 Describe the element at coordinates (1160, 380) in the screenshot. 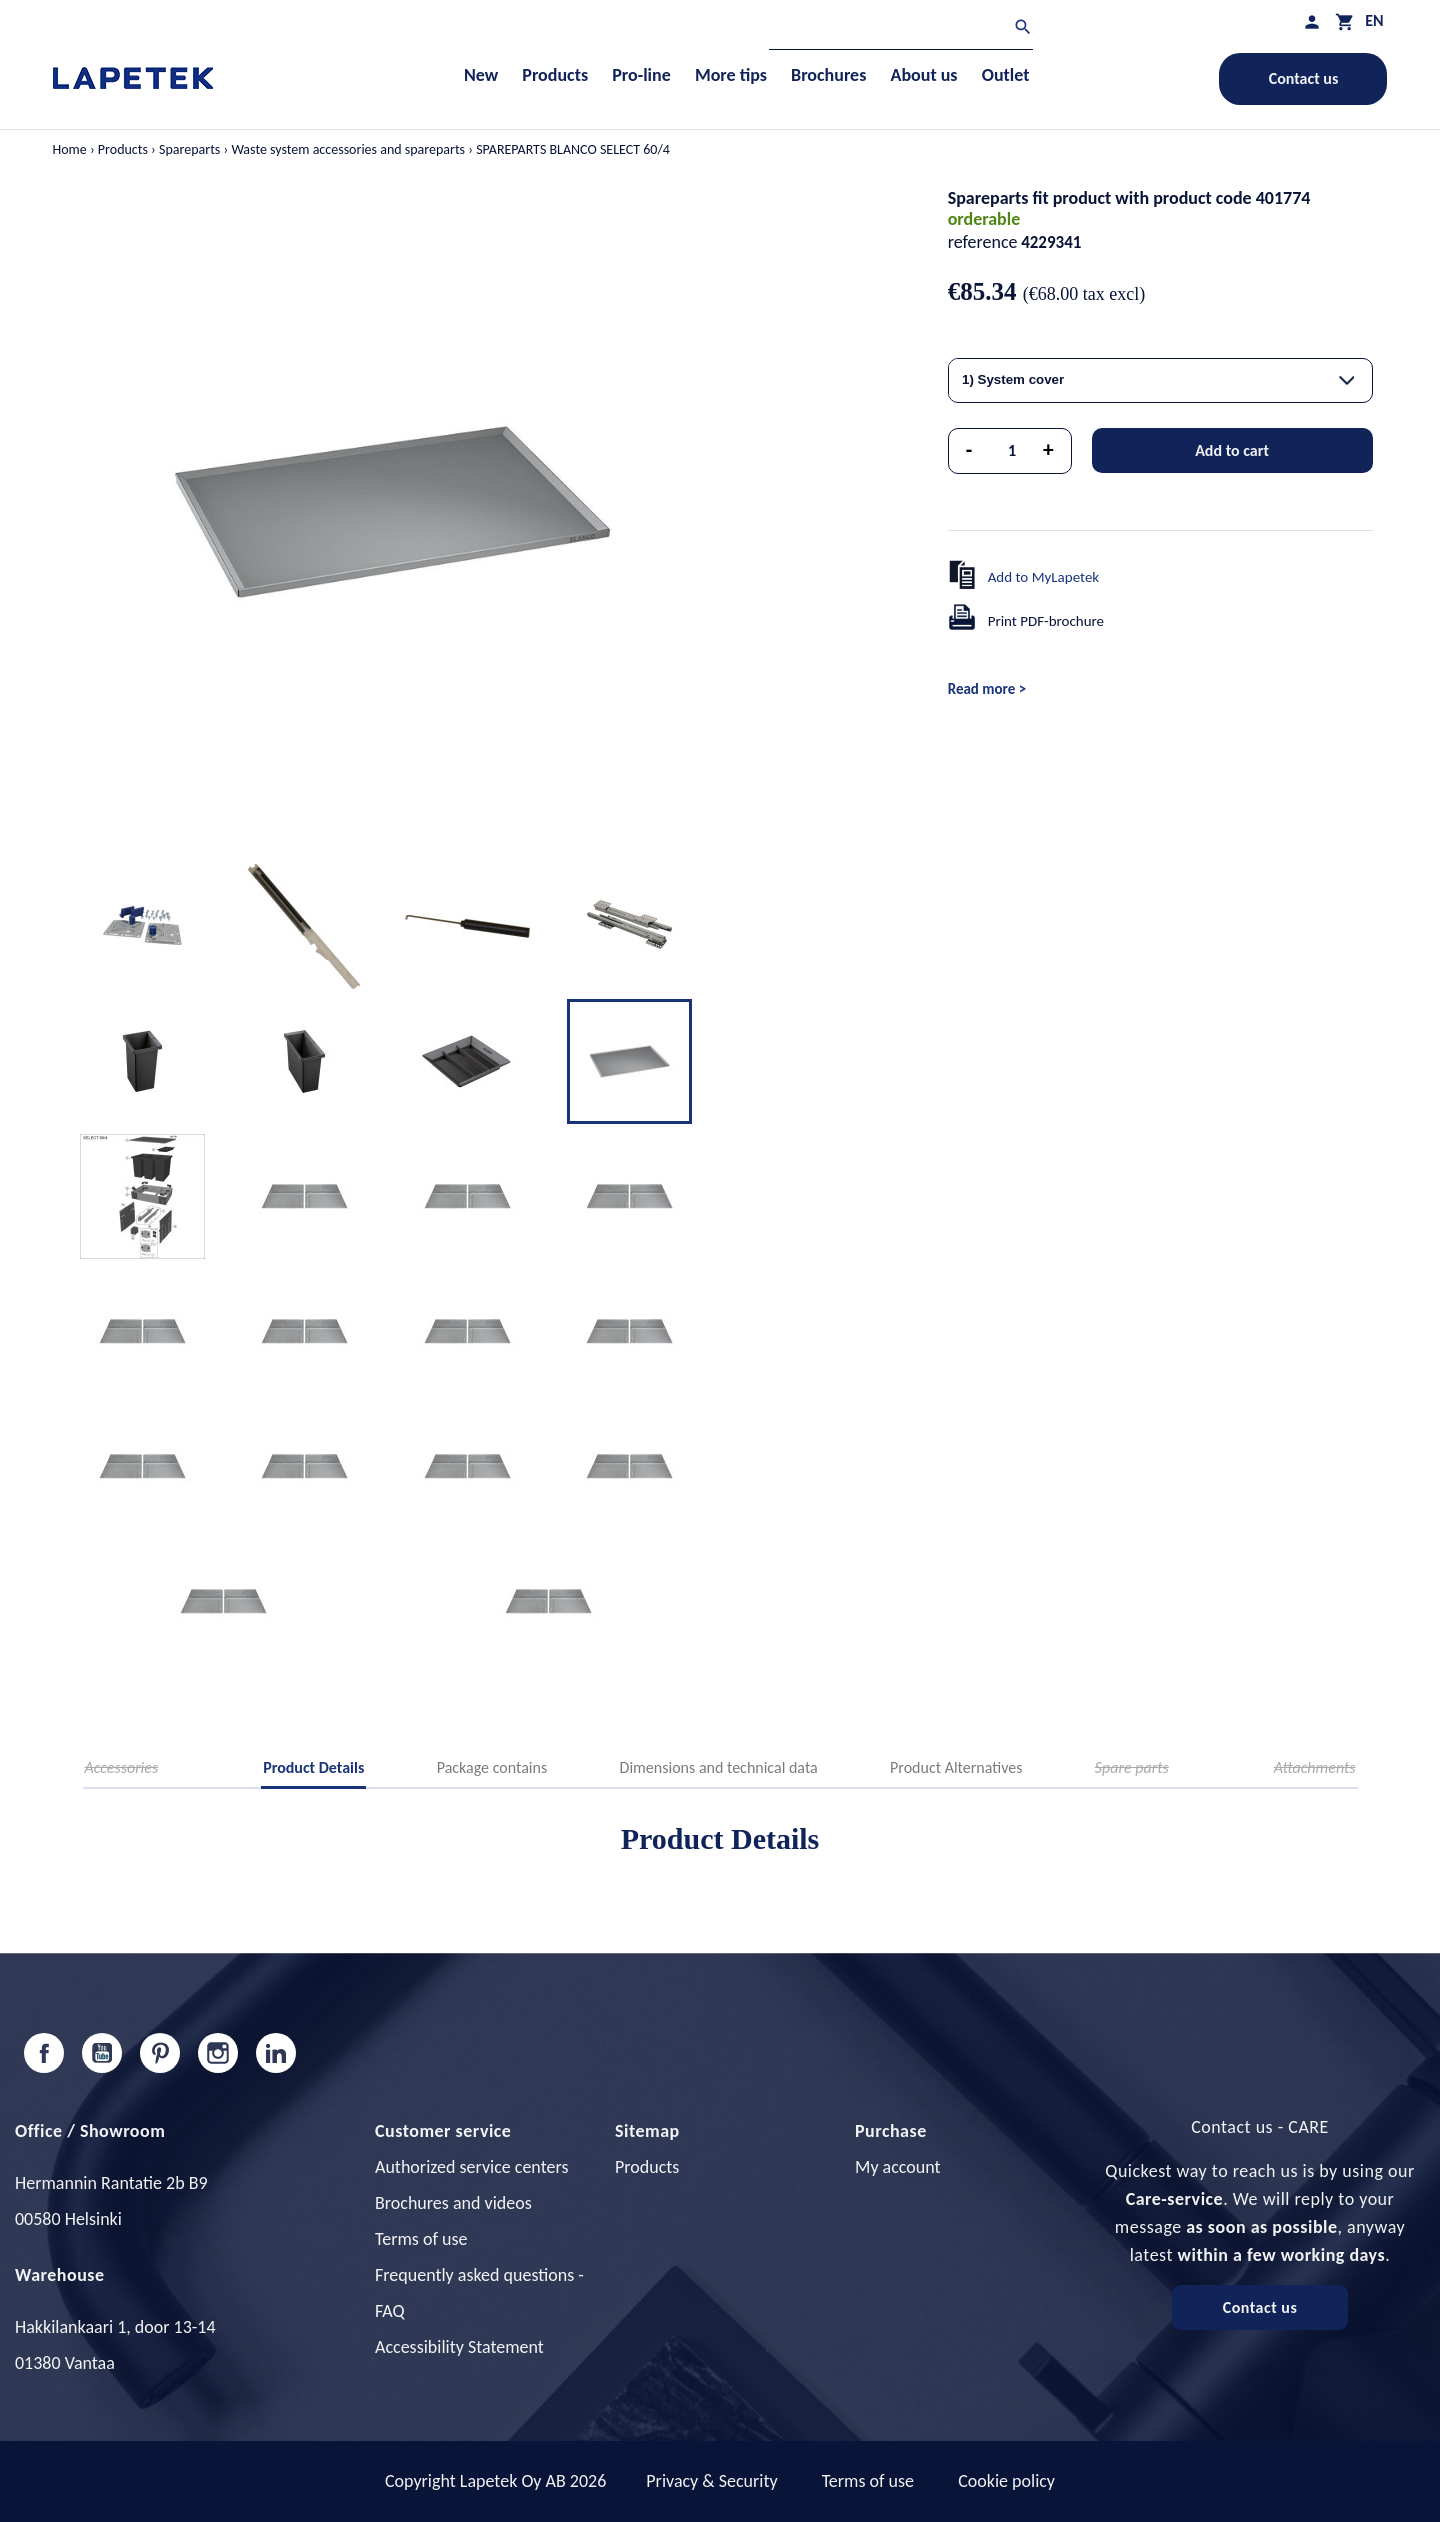

I see `[combobox]` at that location.